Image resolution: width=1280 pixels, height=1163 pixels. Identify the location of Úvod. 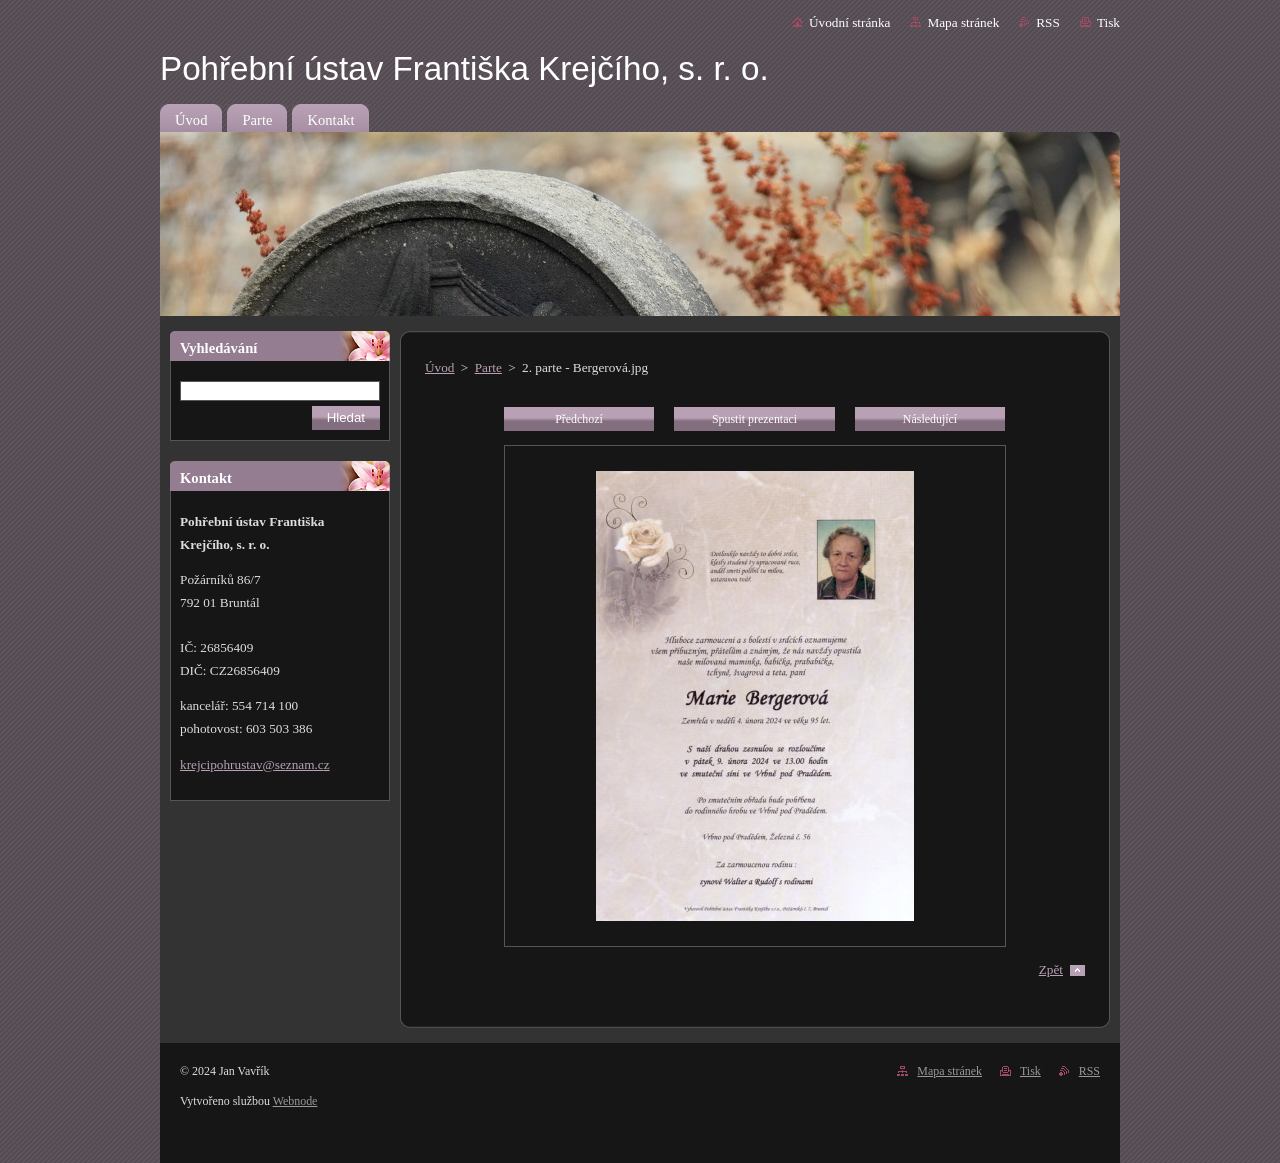
(439, 367).